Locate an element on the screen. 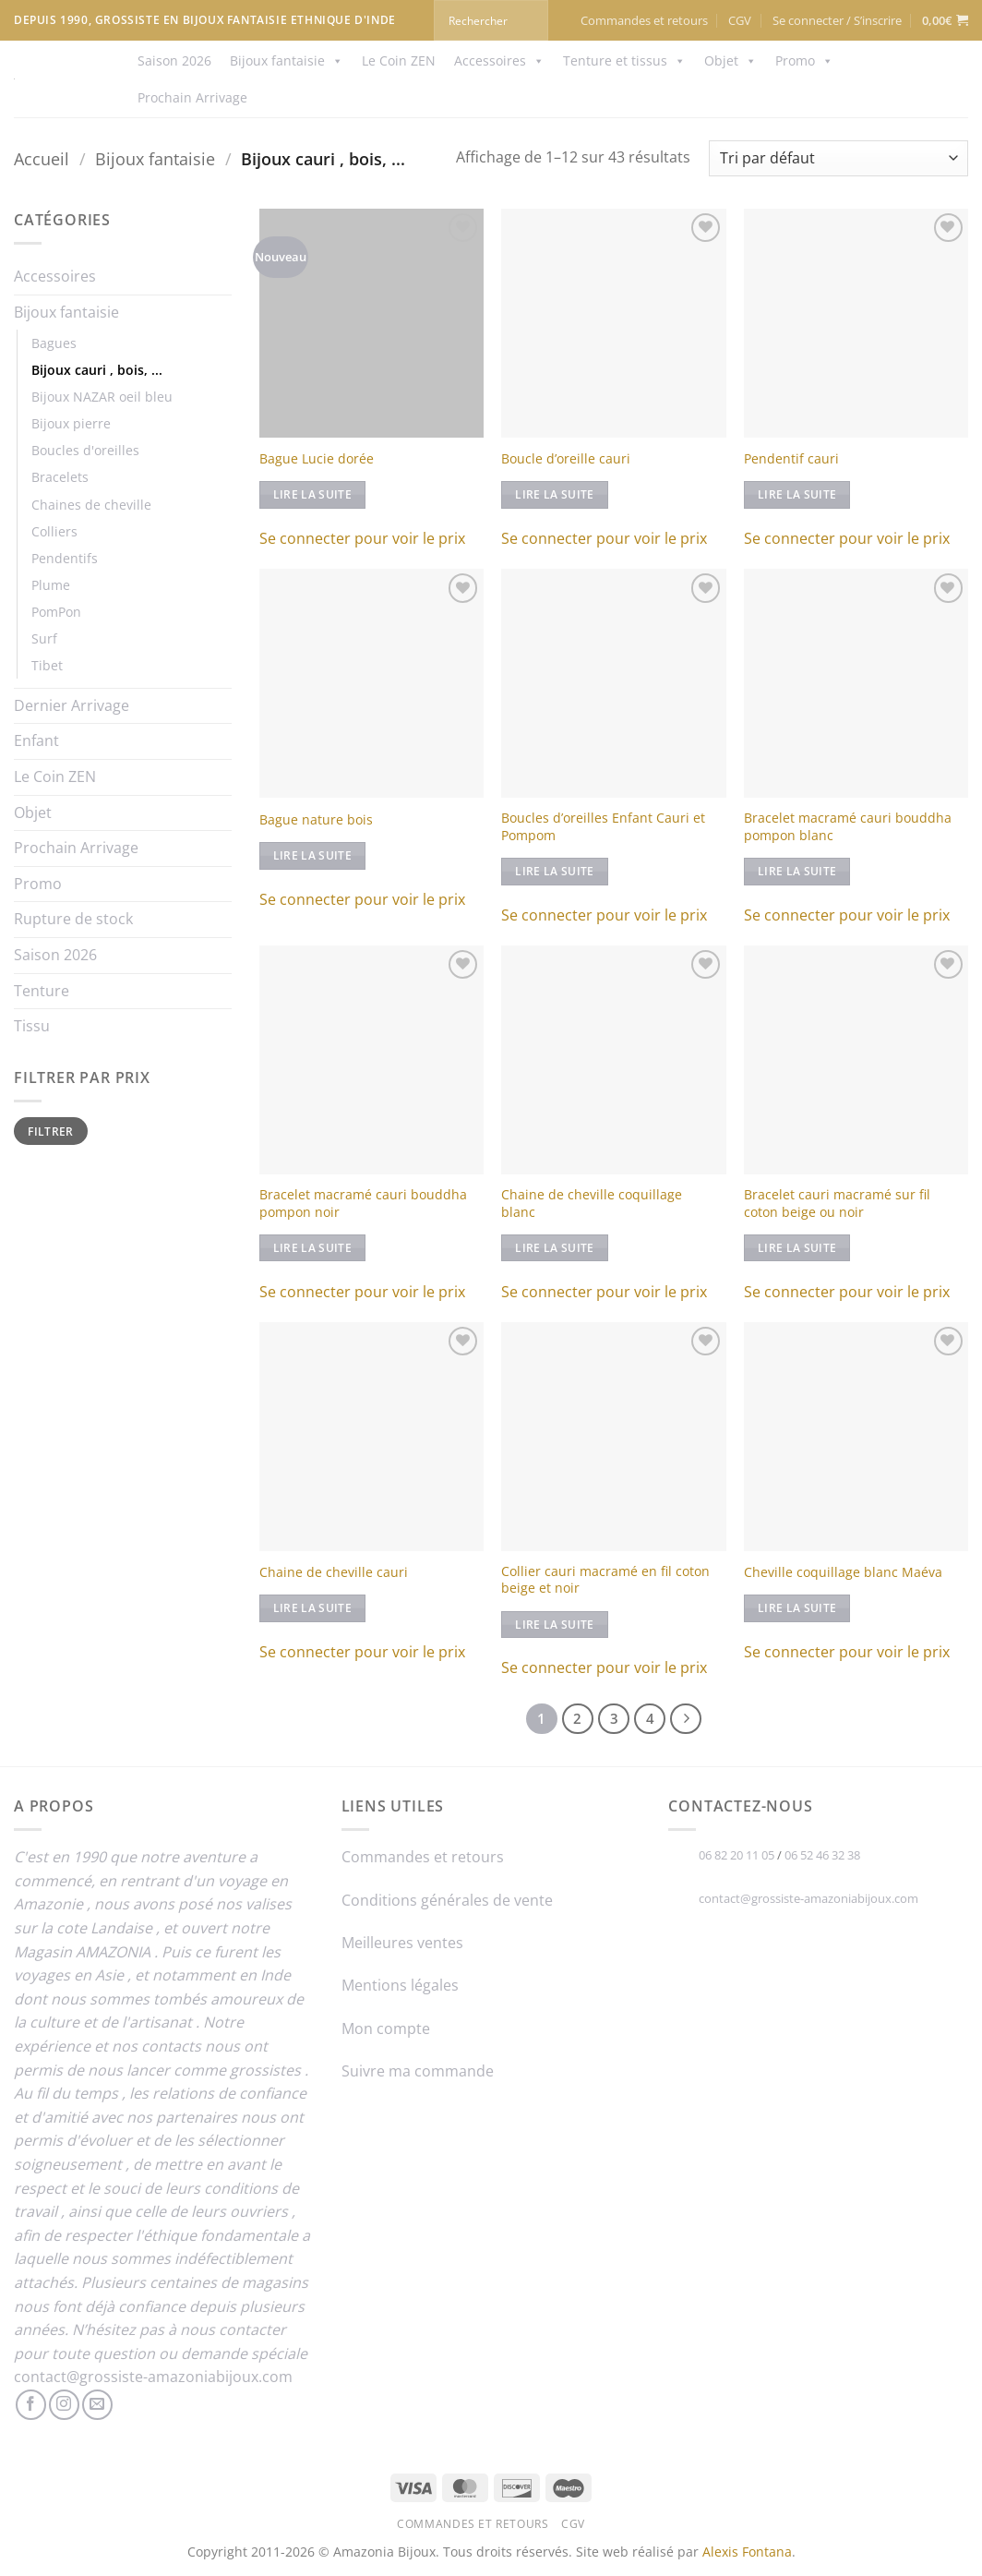 This screenshot has width=982, height=2576. Bracelets is located at coordinates (60, 477).